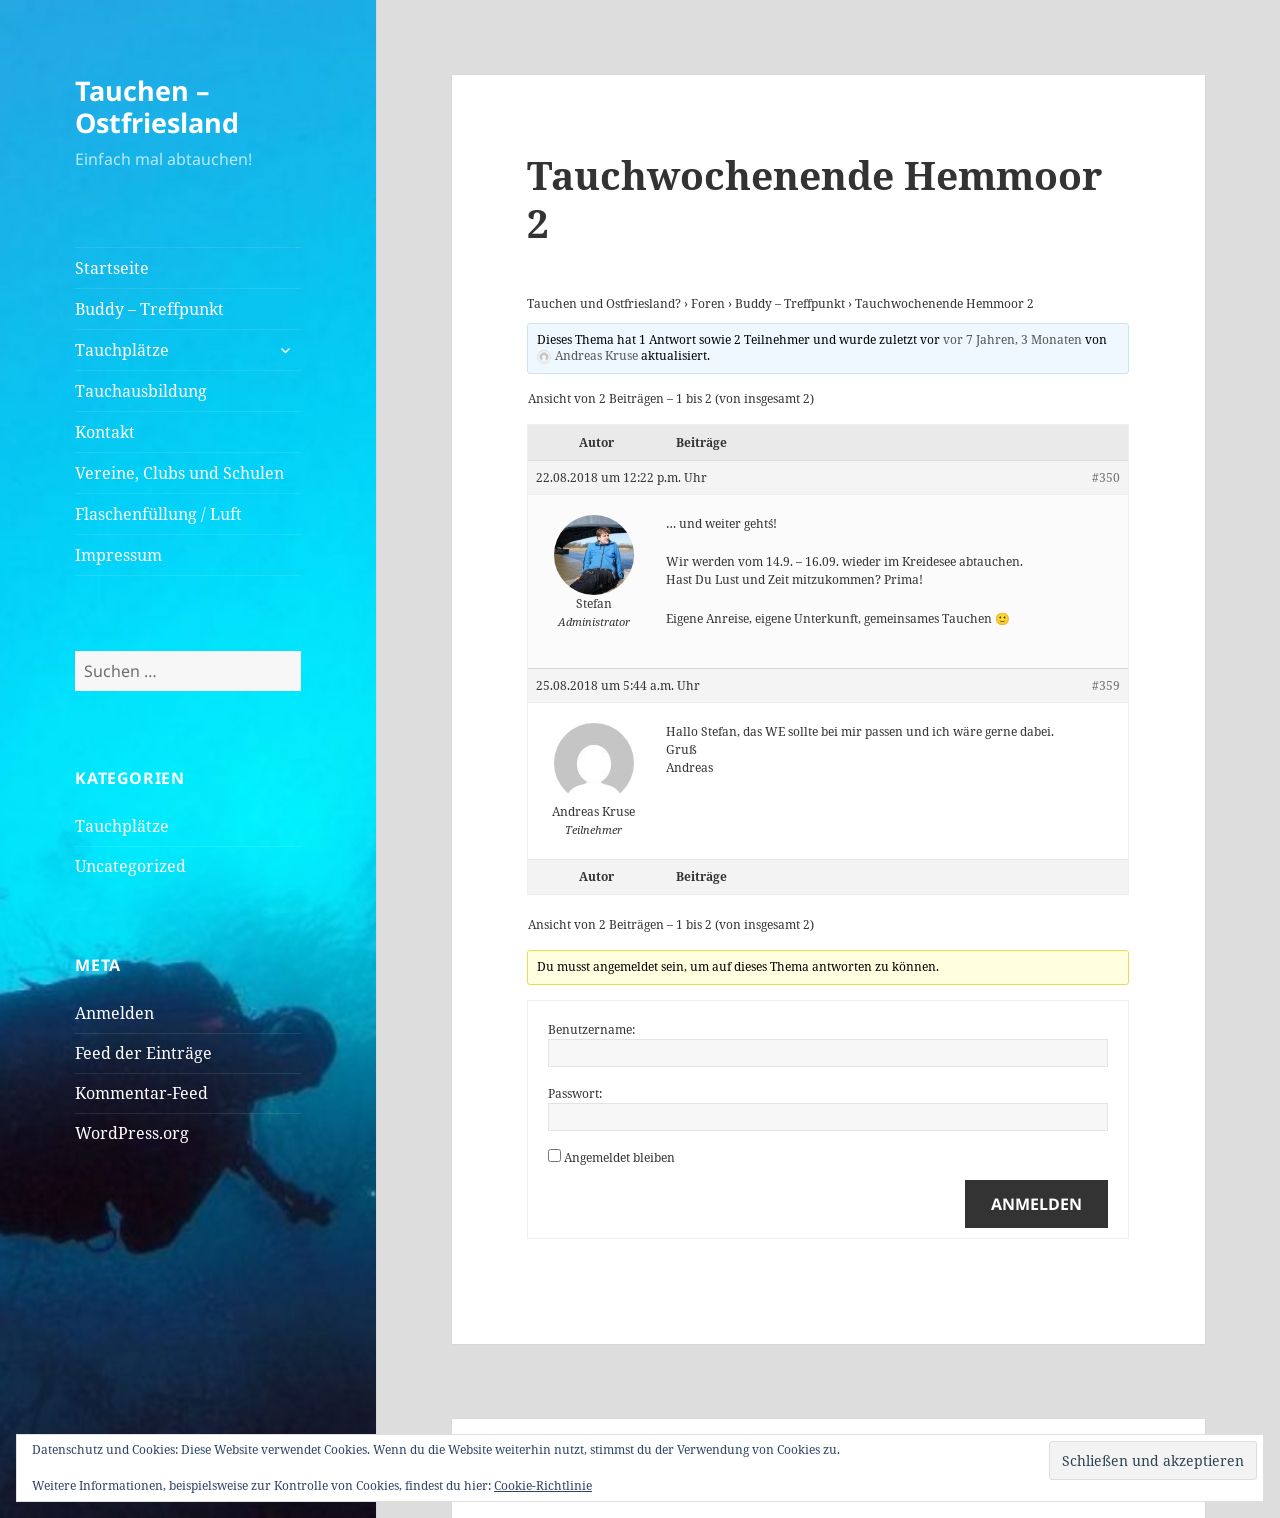  Describe the element at coordinates (130, 866) in the screenshot. I see `Uncategorized` at that location.